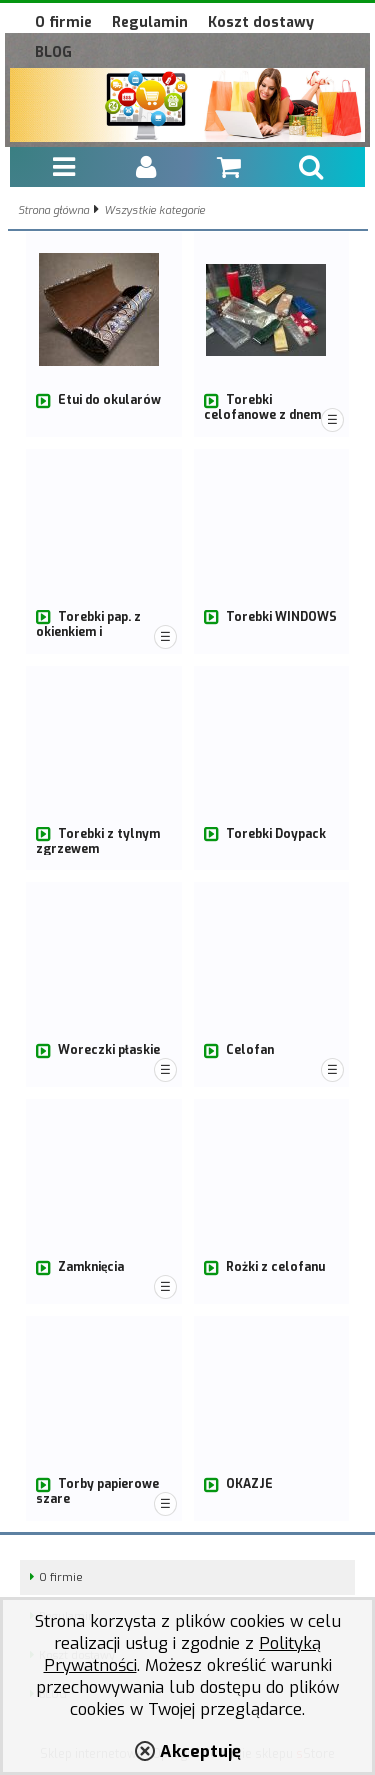 This screenshot has width=375, height=1775. Describe the element at coordinates (53, 210) in the screenshot. I see `Strona główna` at that location.